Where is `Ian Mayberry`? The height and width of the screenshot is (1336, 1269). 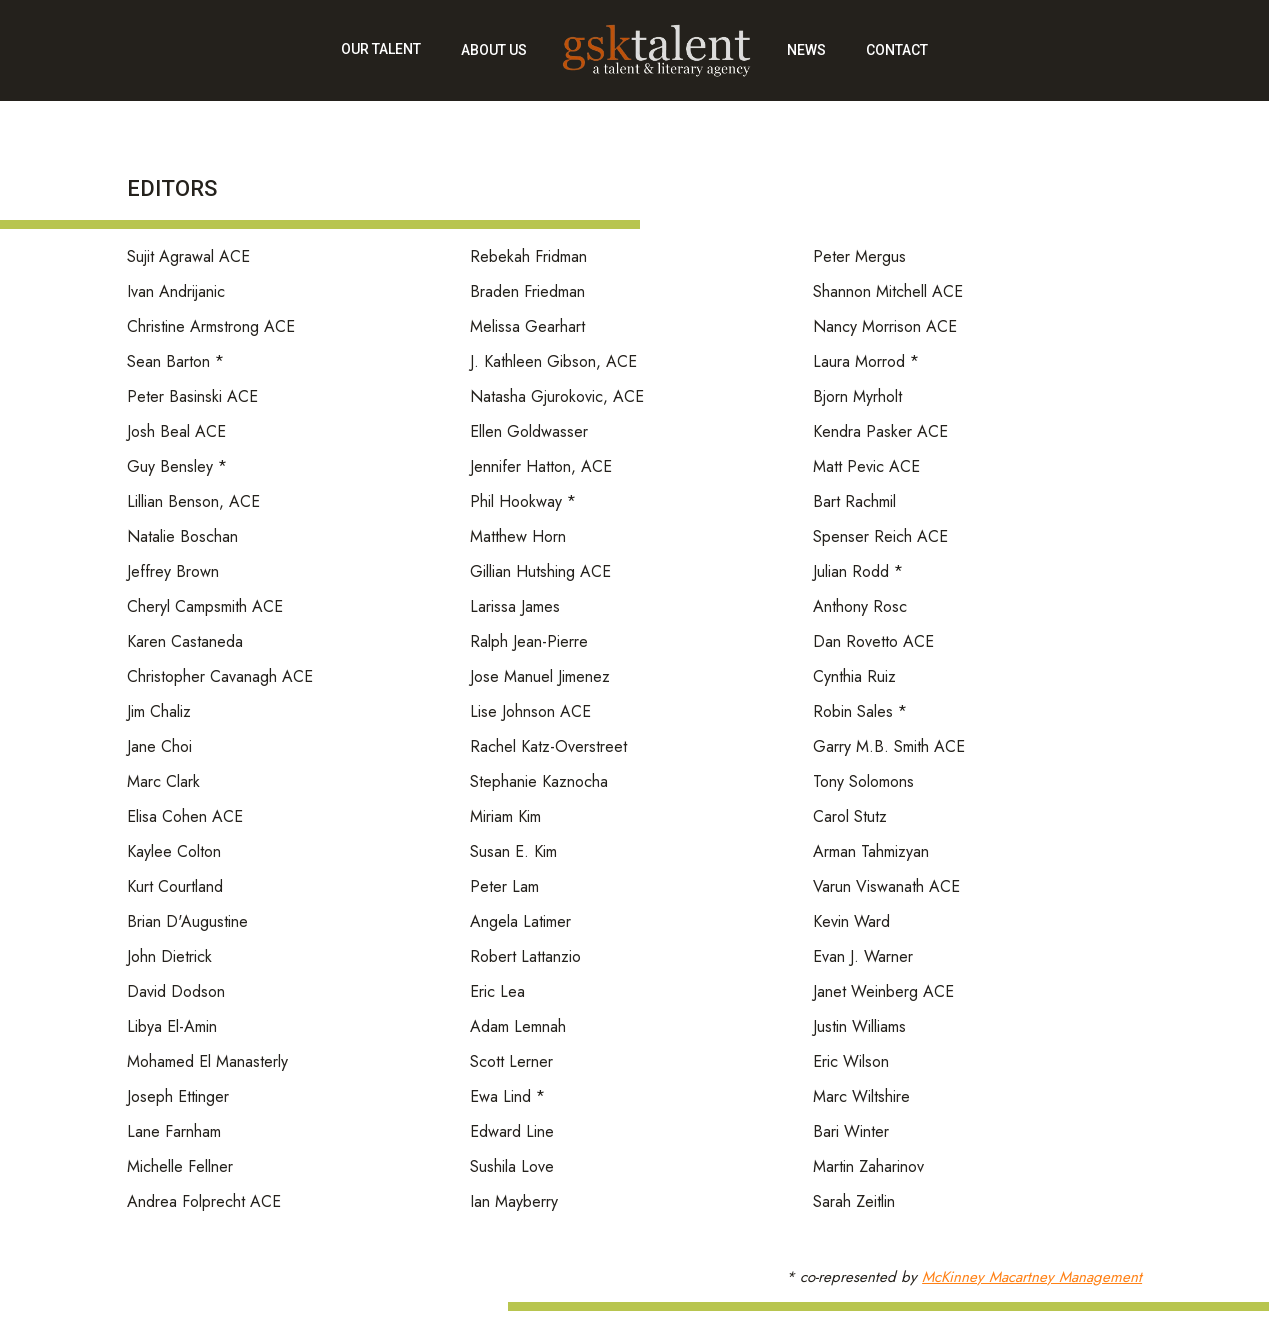
Ian Mayberry is located at coordinates (514, 1202).